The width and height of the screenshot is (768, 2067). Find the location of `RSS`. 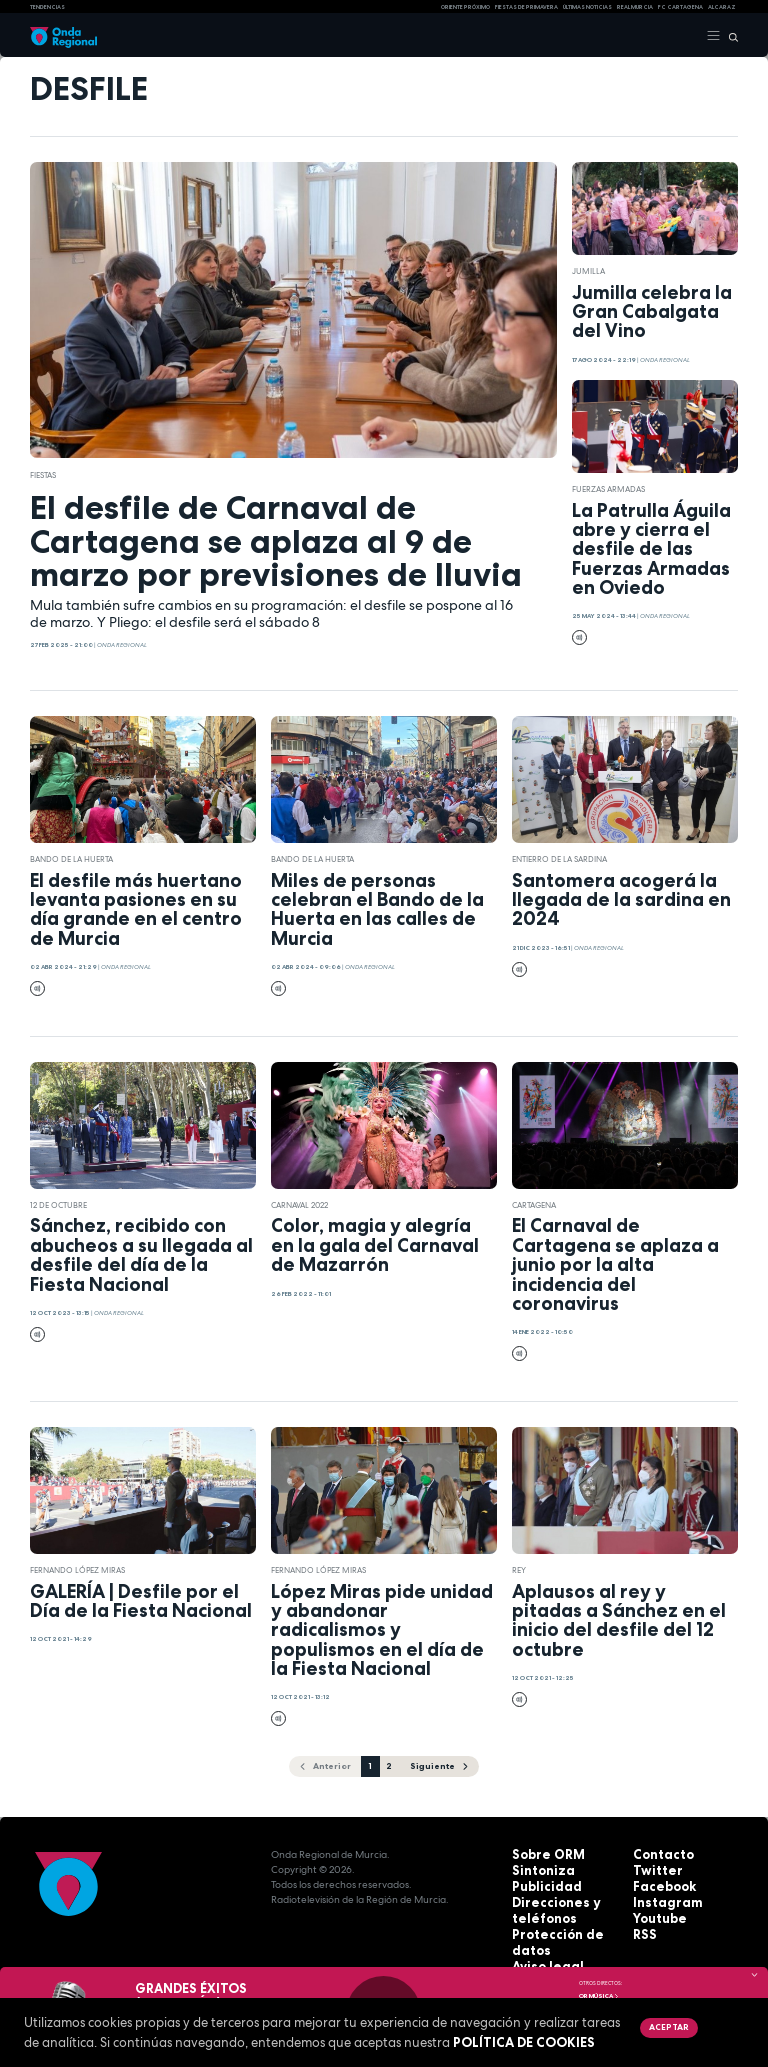

RSS is located at coordinates (642, 1928).